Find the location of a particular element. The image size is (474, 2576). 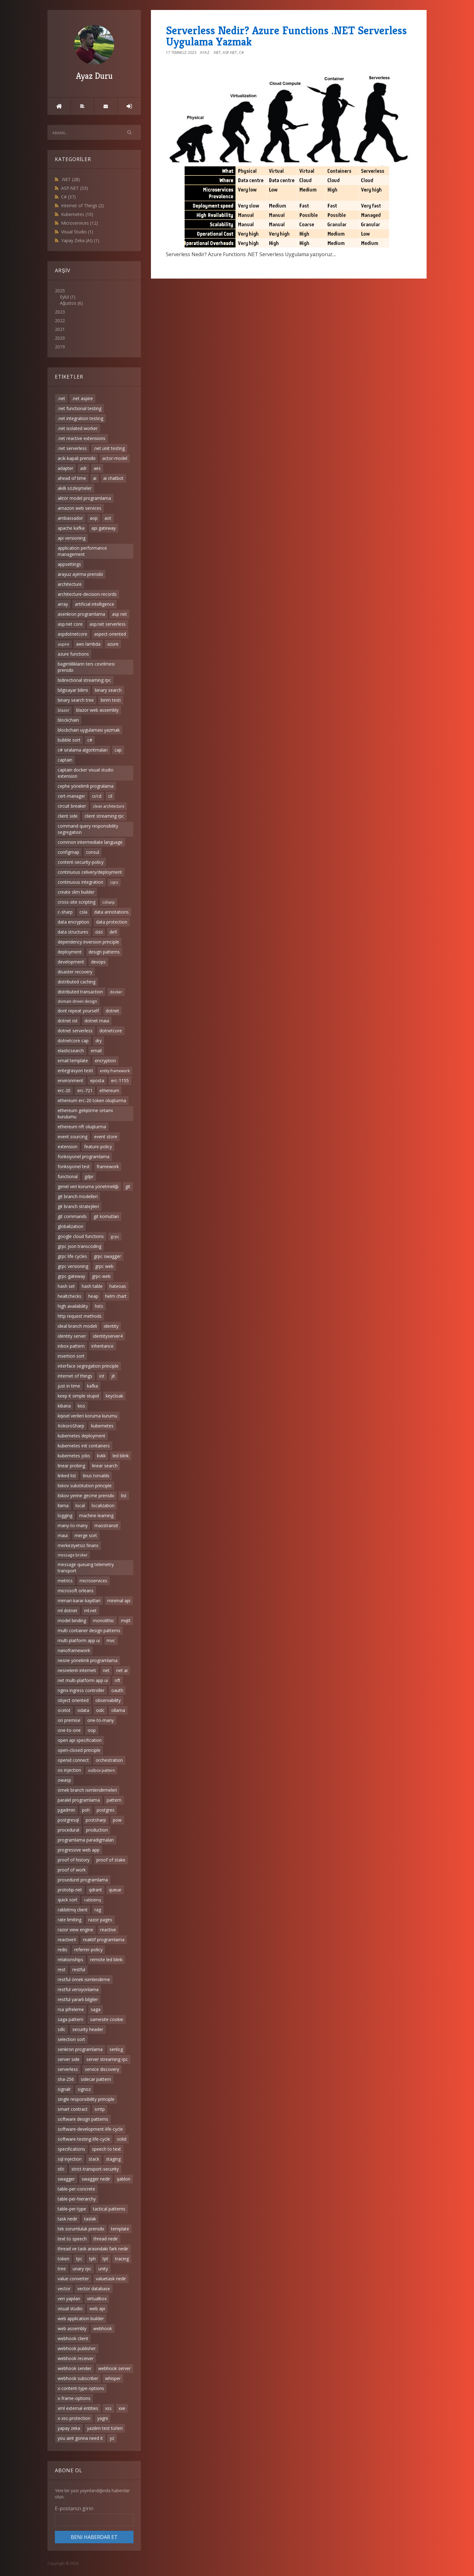

nesne yönelimli programlama is located at coordinates (88, 1660).